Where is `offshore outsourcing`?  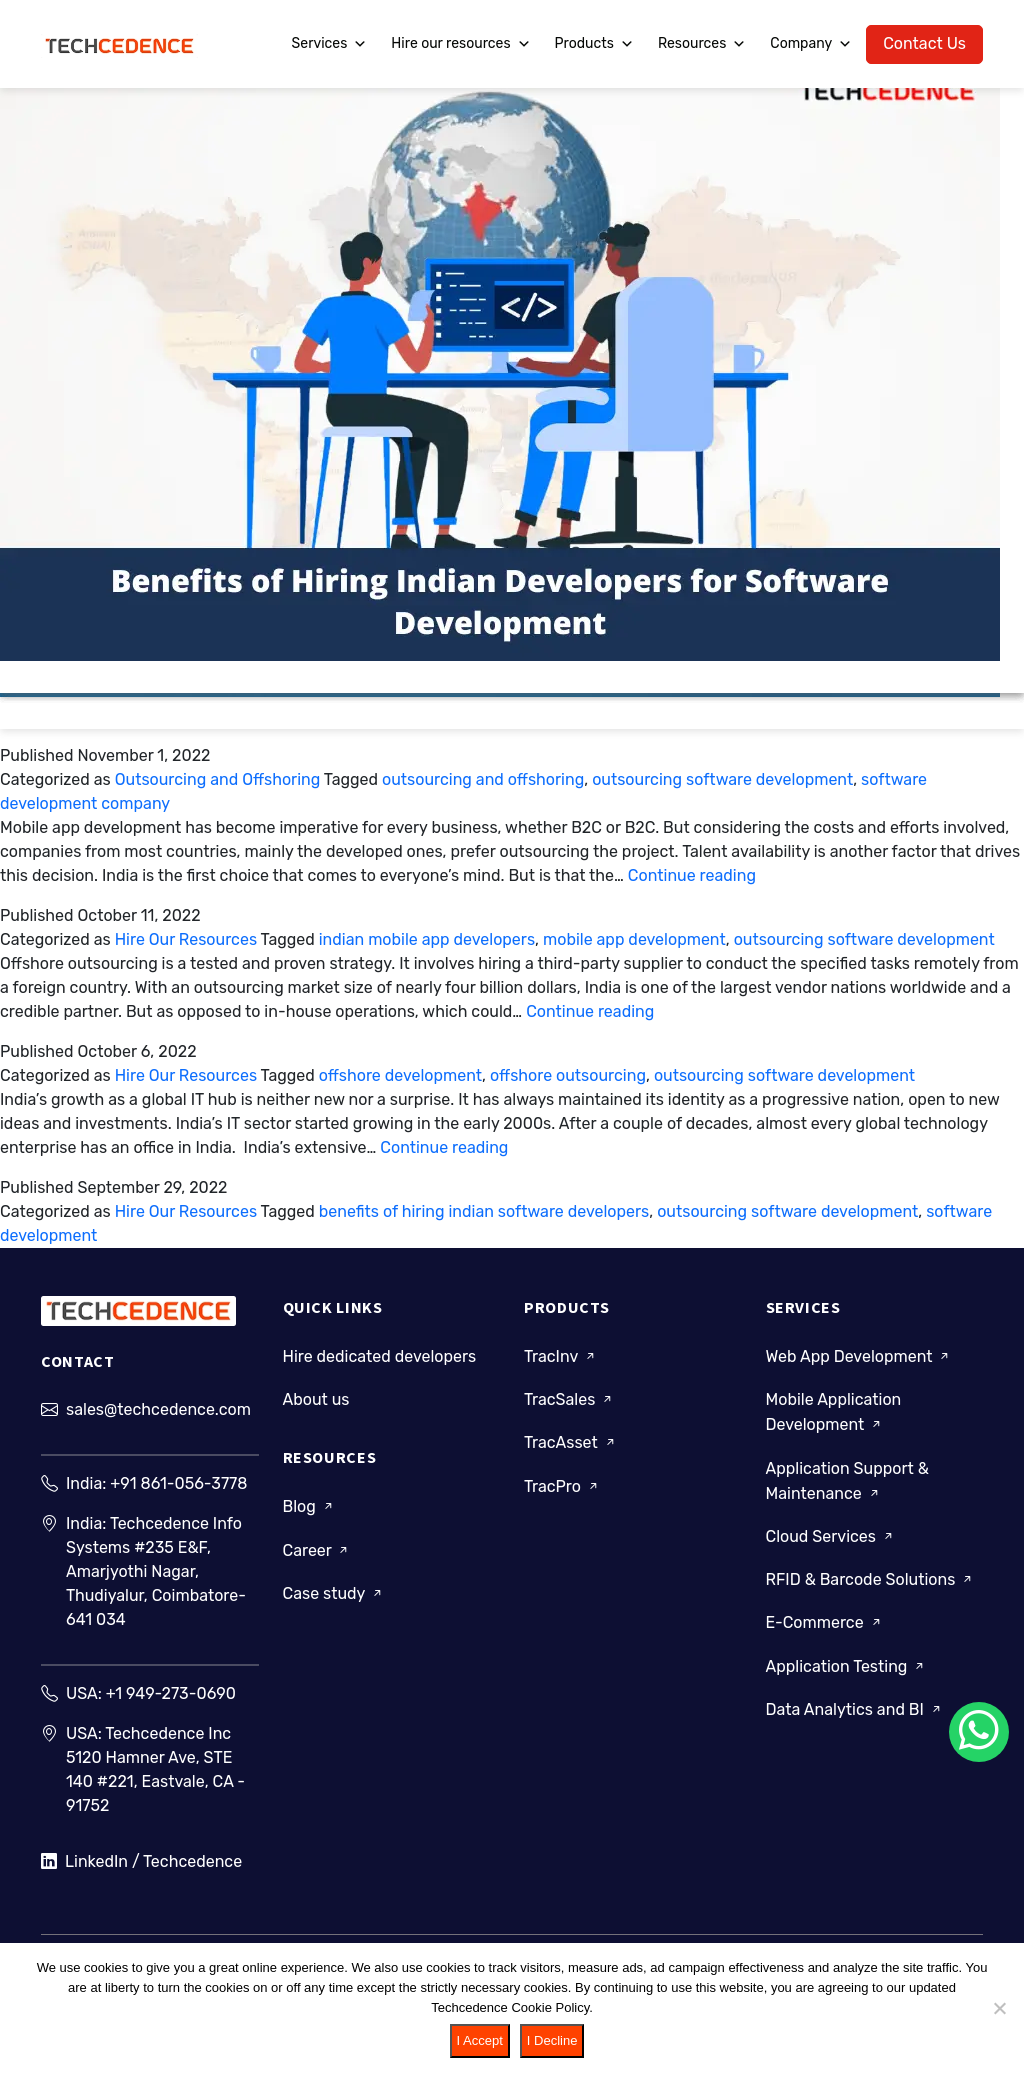 offshore outsourcing is located at coordinates (568, 1075).